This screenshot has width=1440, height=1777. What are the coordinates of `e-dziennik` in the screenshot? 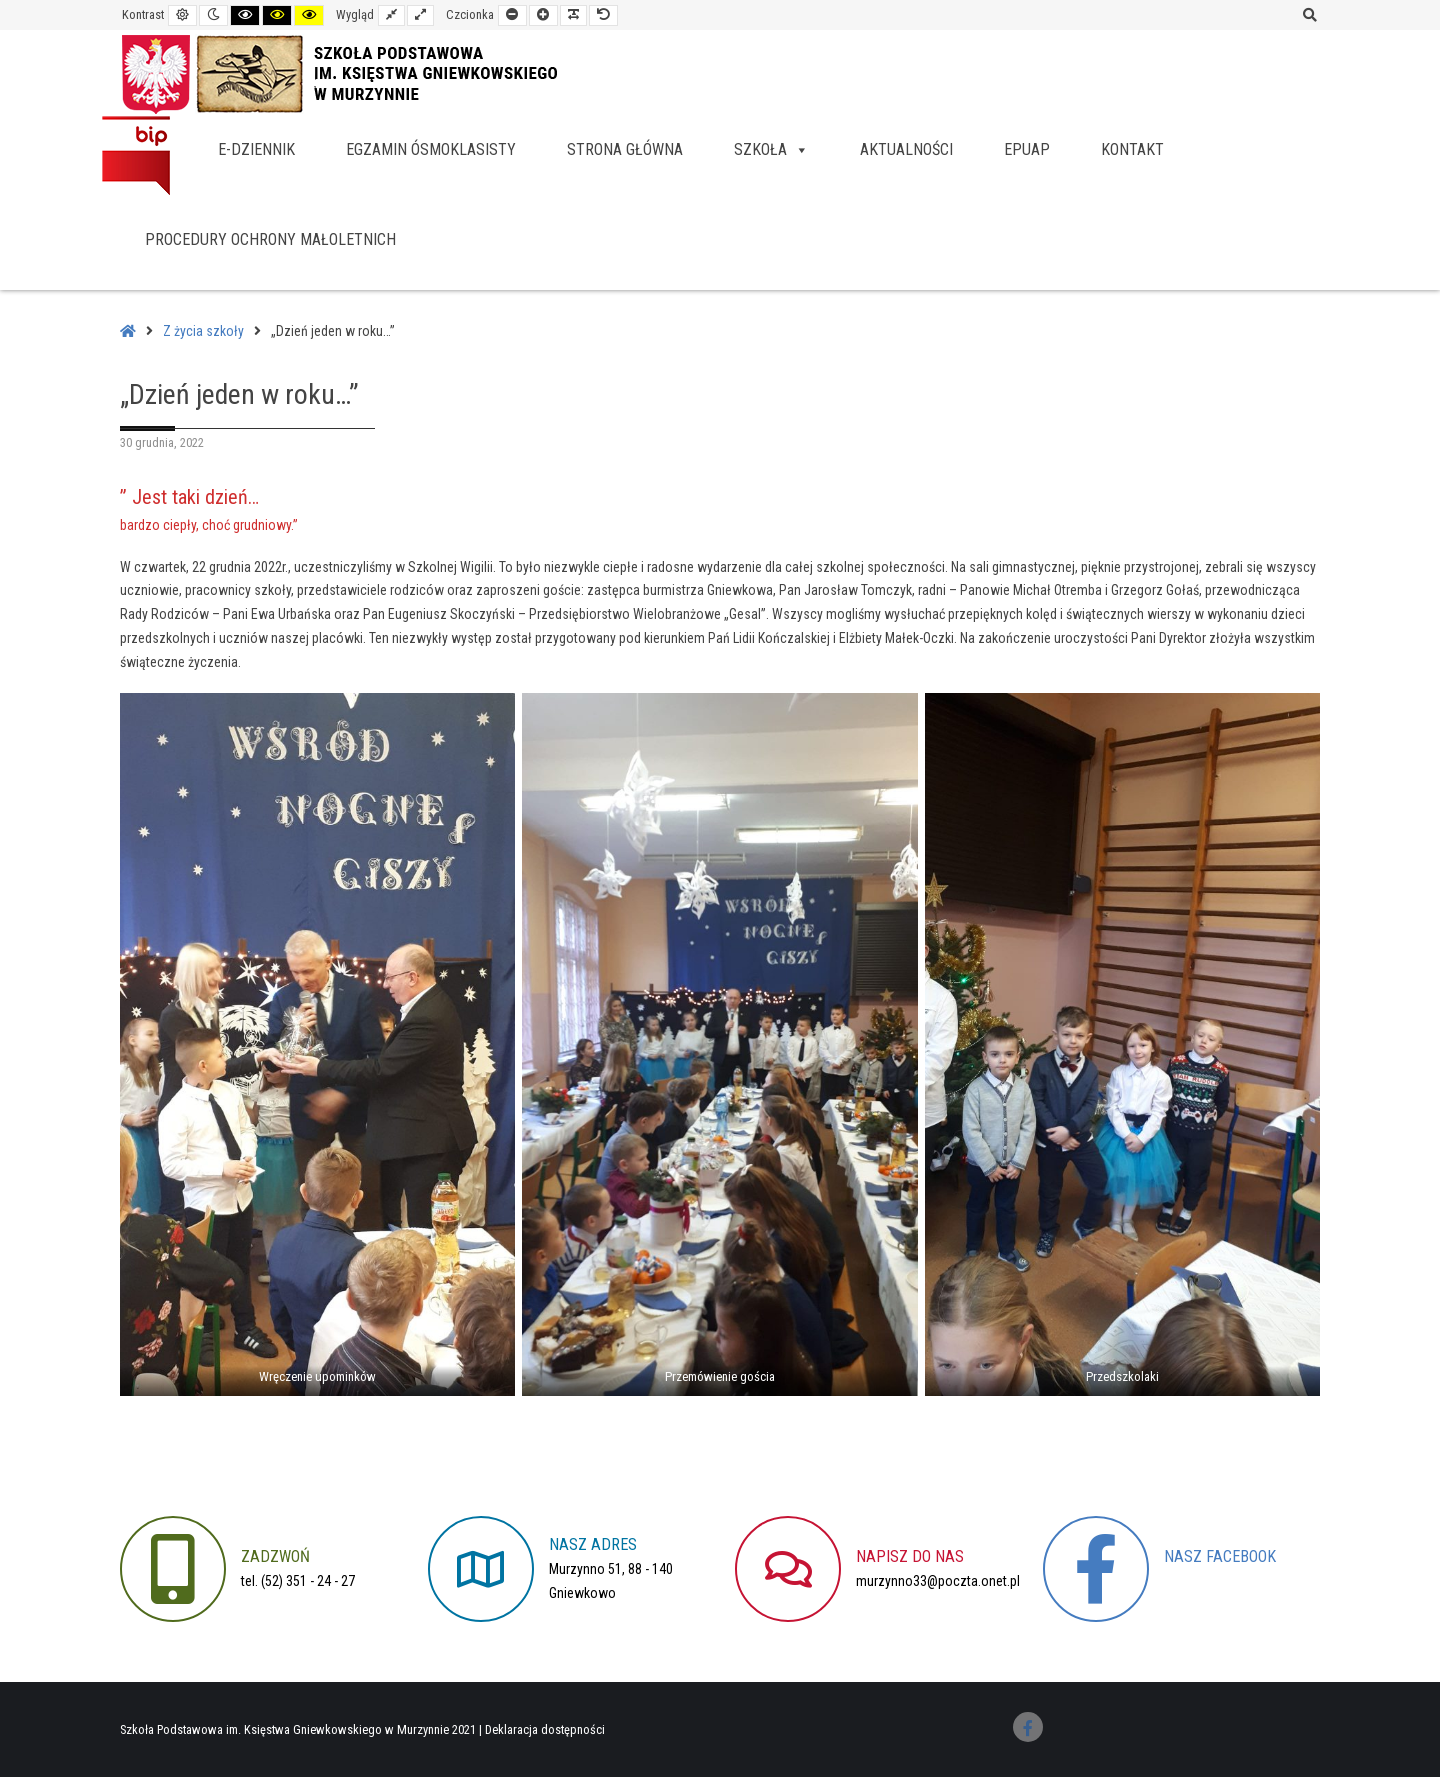 It's located at (256, 149).